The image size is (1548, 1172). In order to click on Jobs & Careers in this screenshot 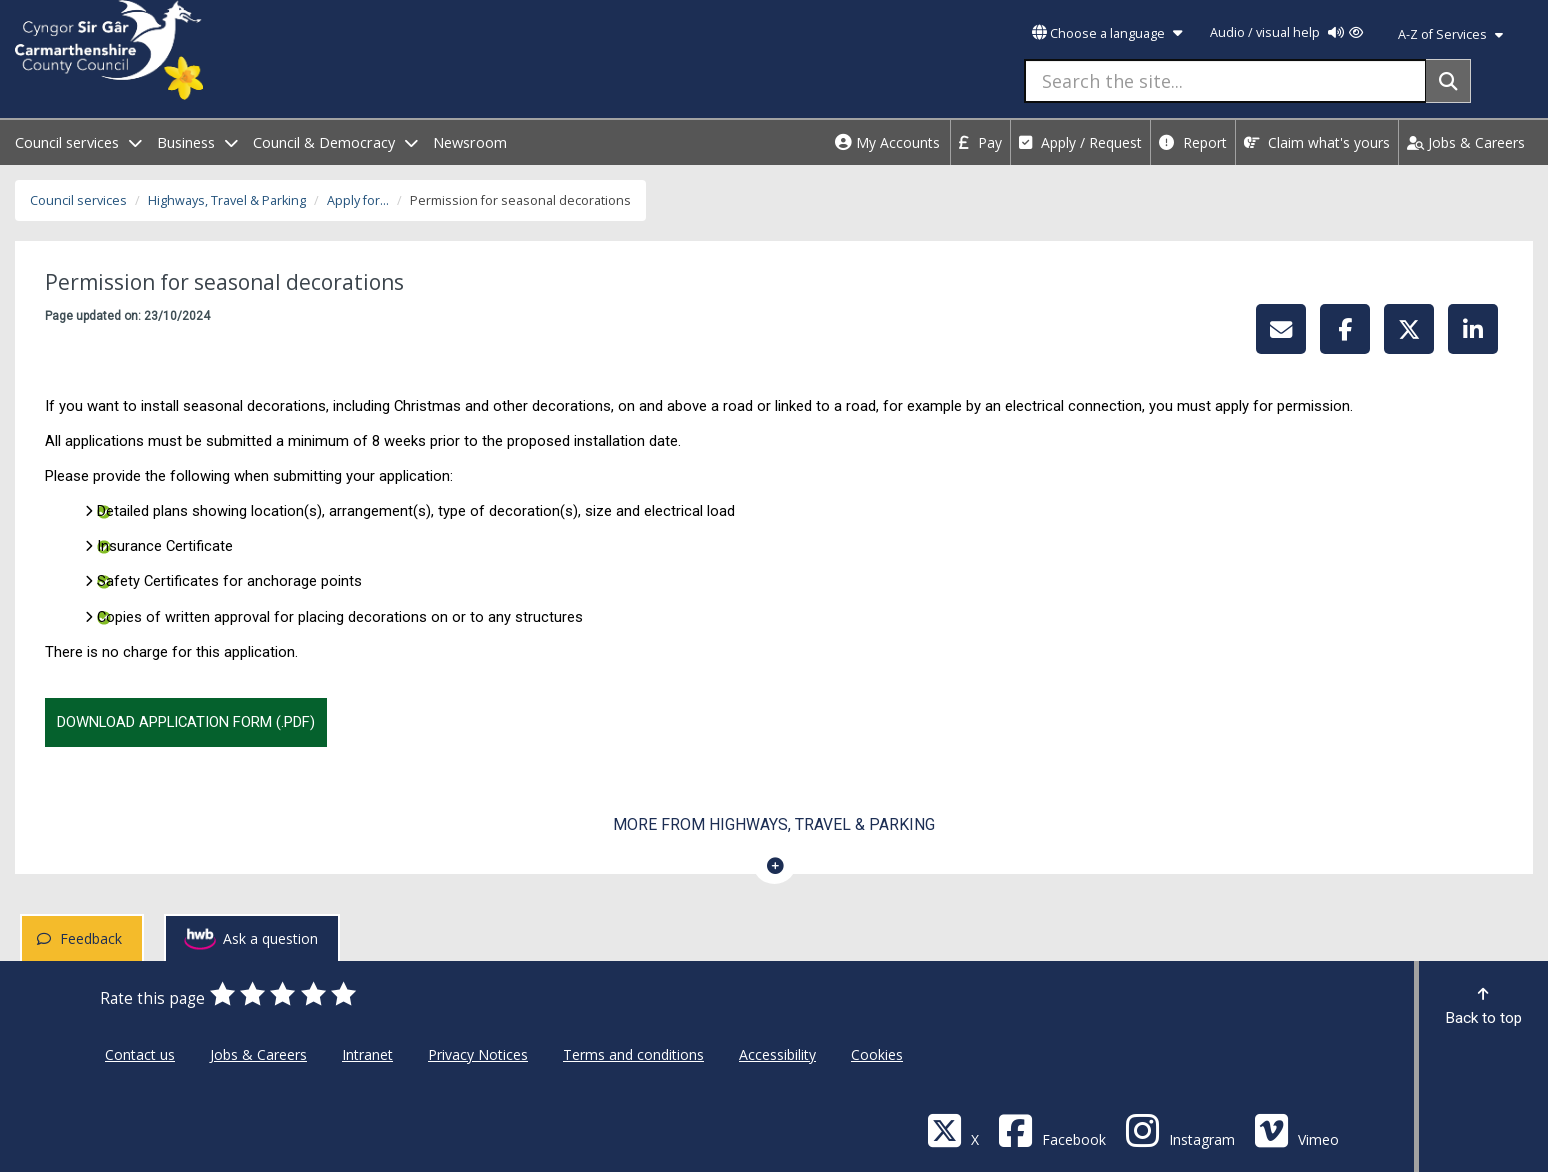, I will do `click(1466, 142)`.